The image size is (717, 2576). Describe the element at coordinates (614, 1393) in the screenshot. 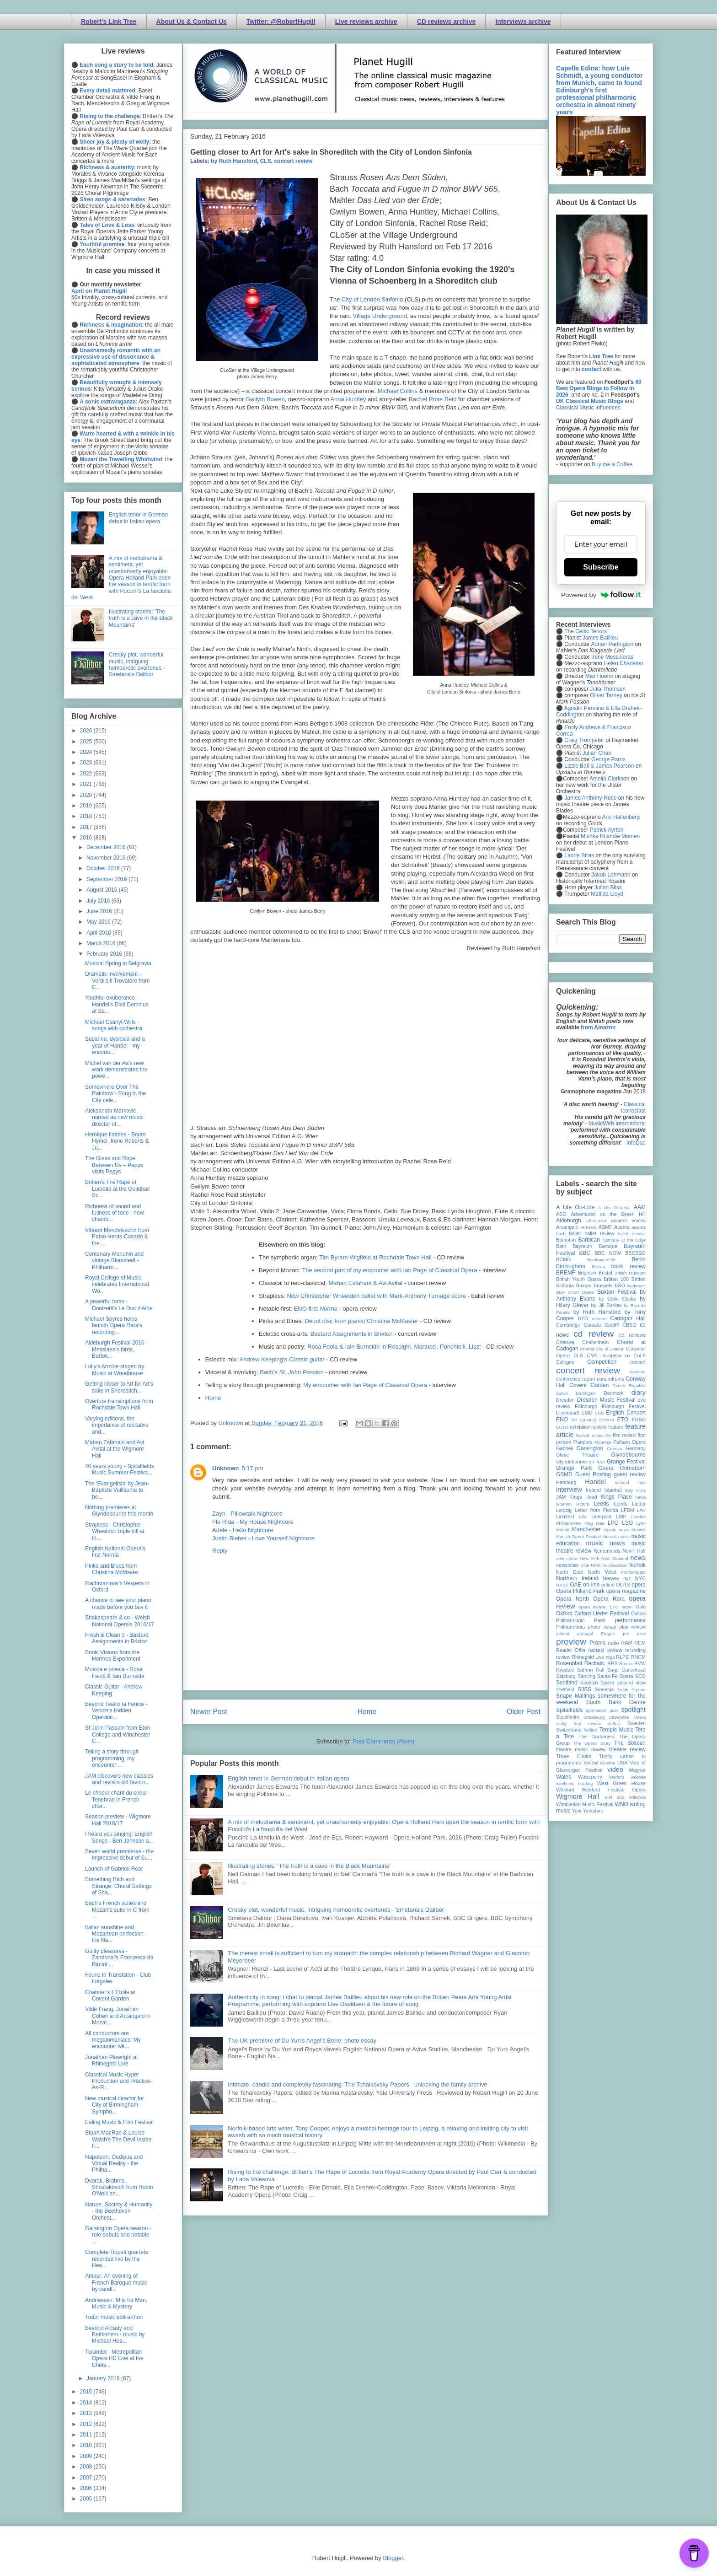

I see `Denmark` at that location.